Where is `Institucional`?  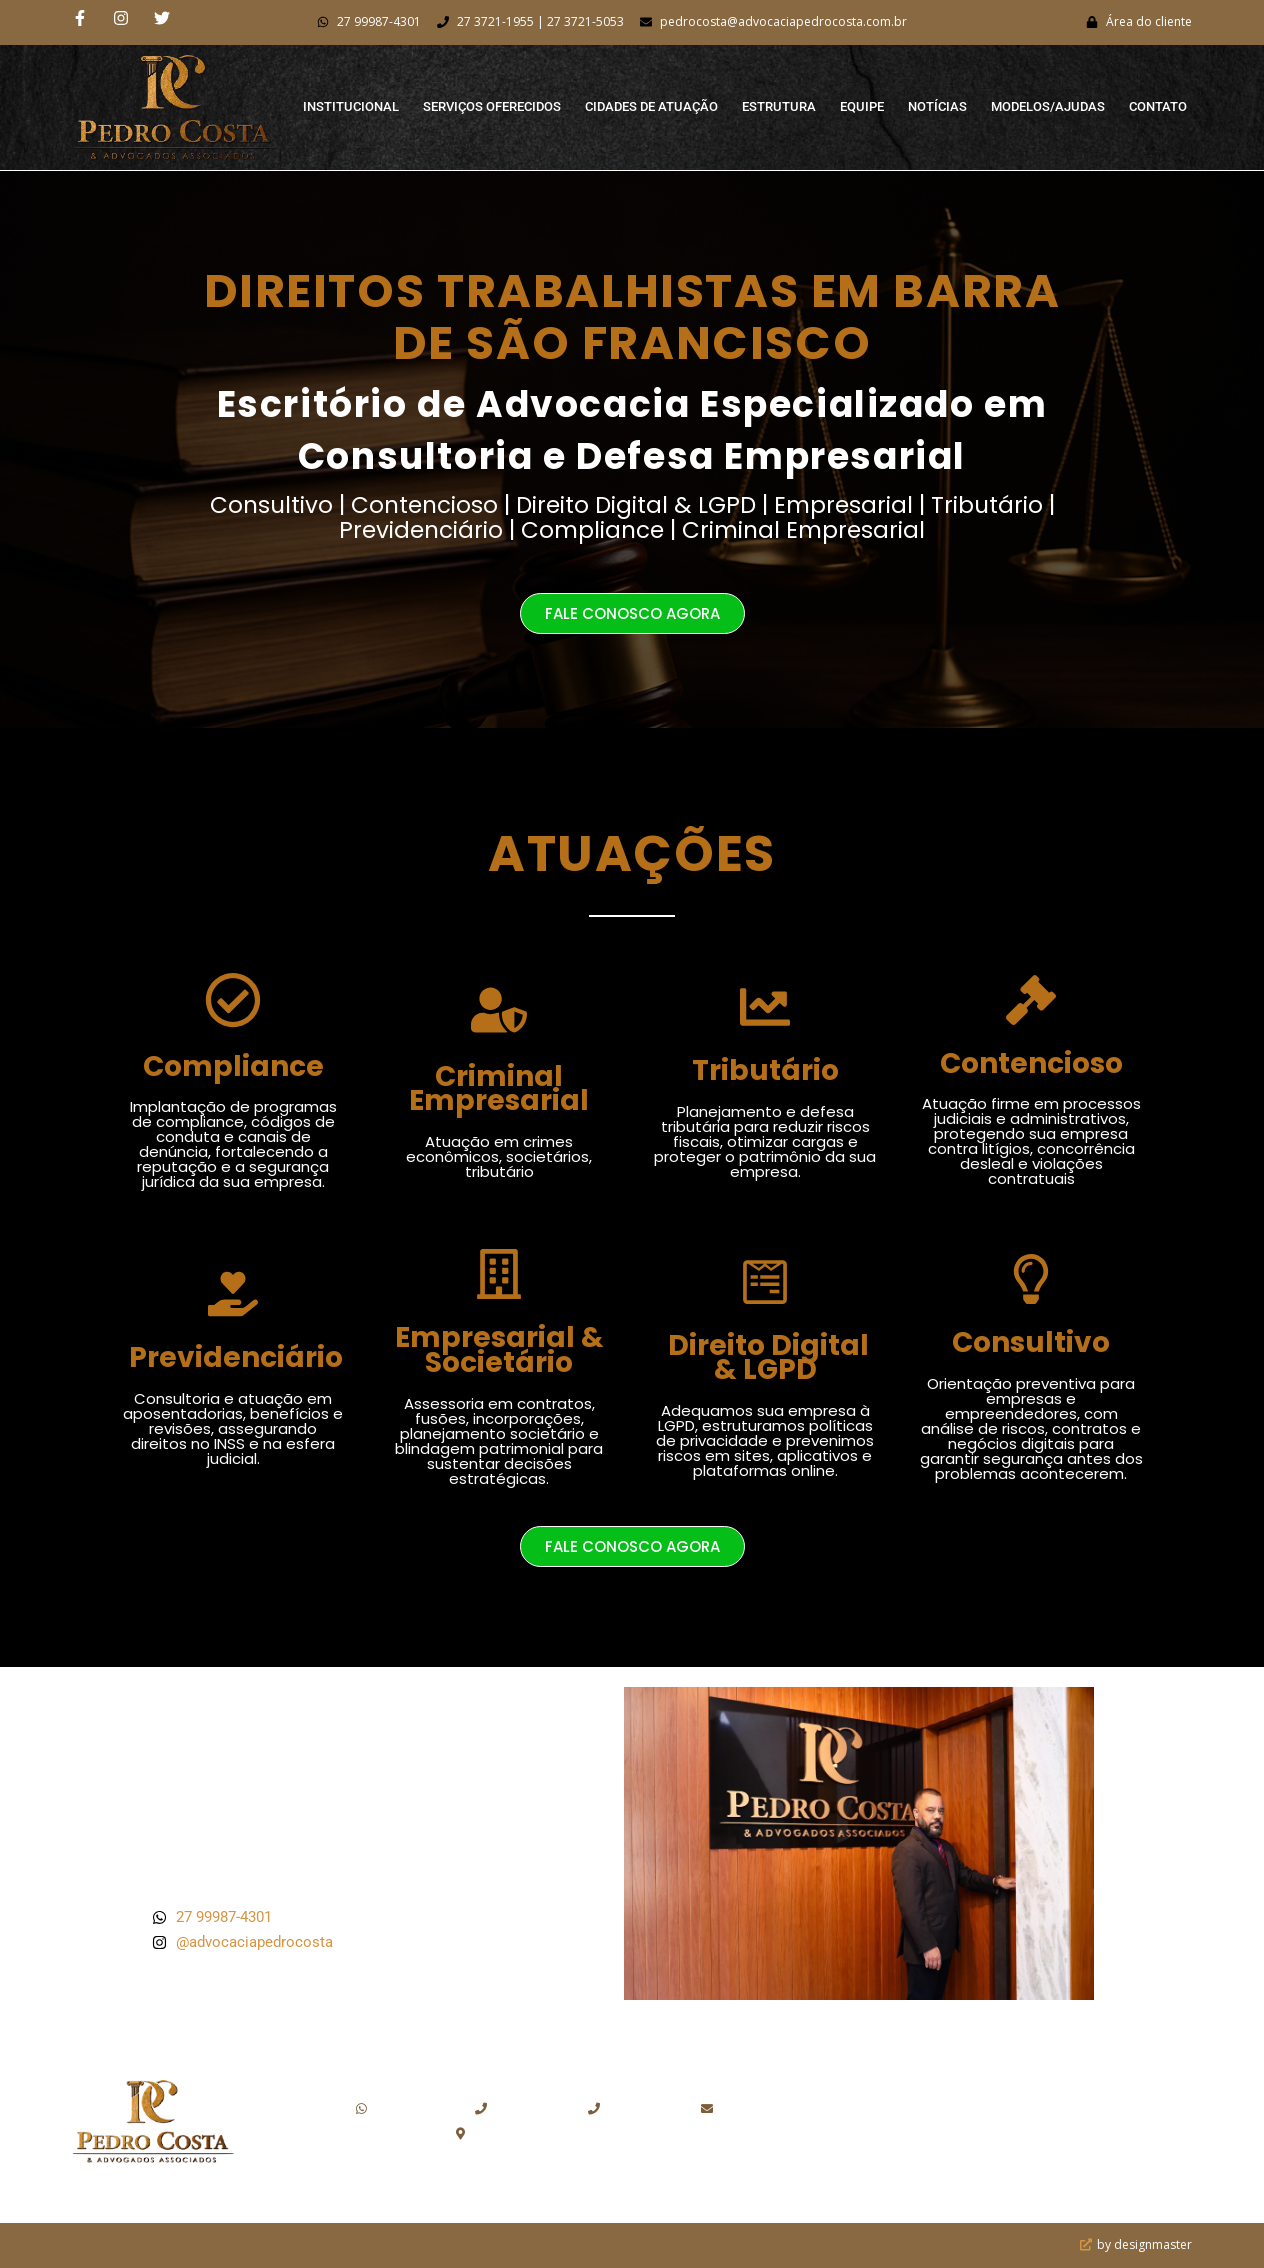 Institucional is located at coordinates (351, 106).